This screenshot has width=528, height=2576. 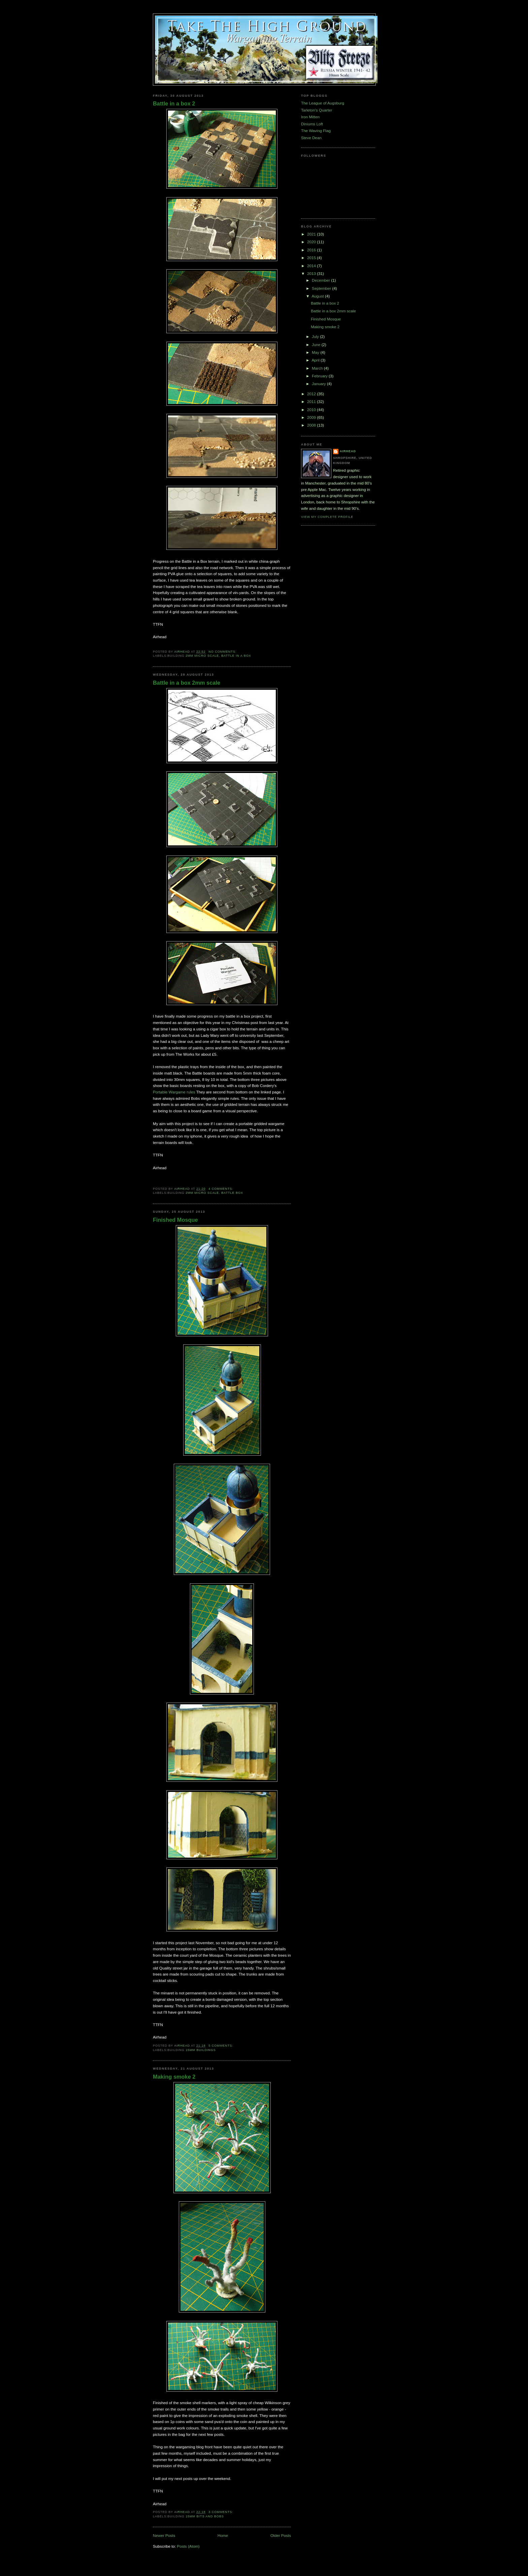 I want to click on Iron Mitten, so click(x=310, y=117).